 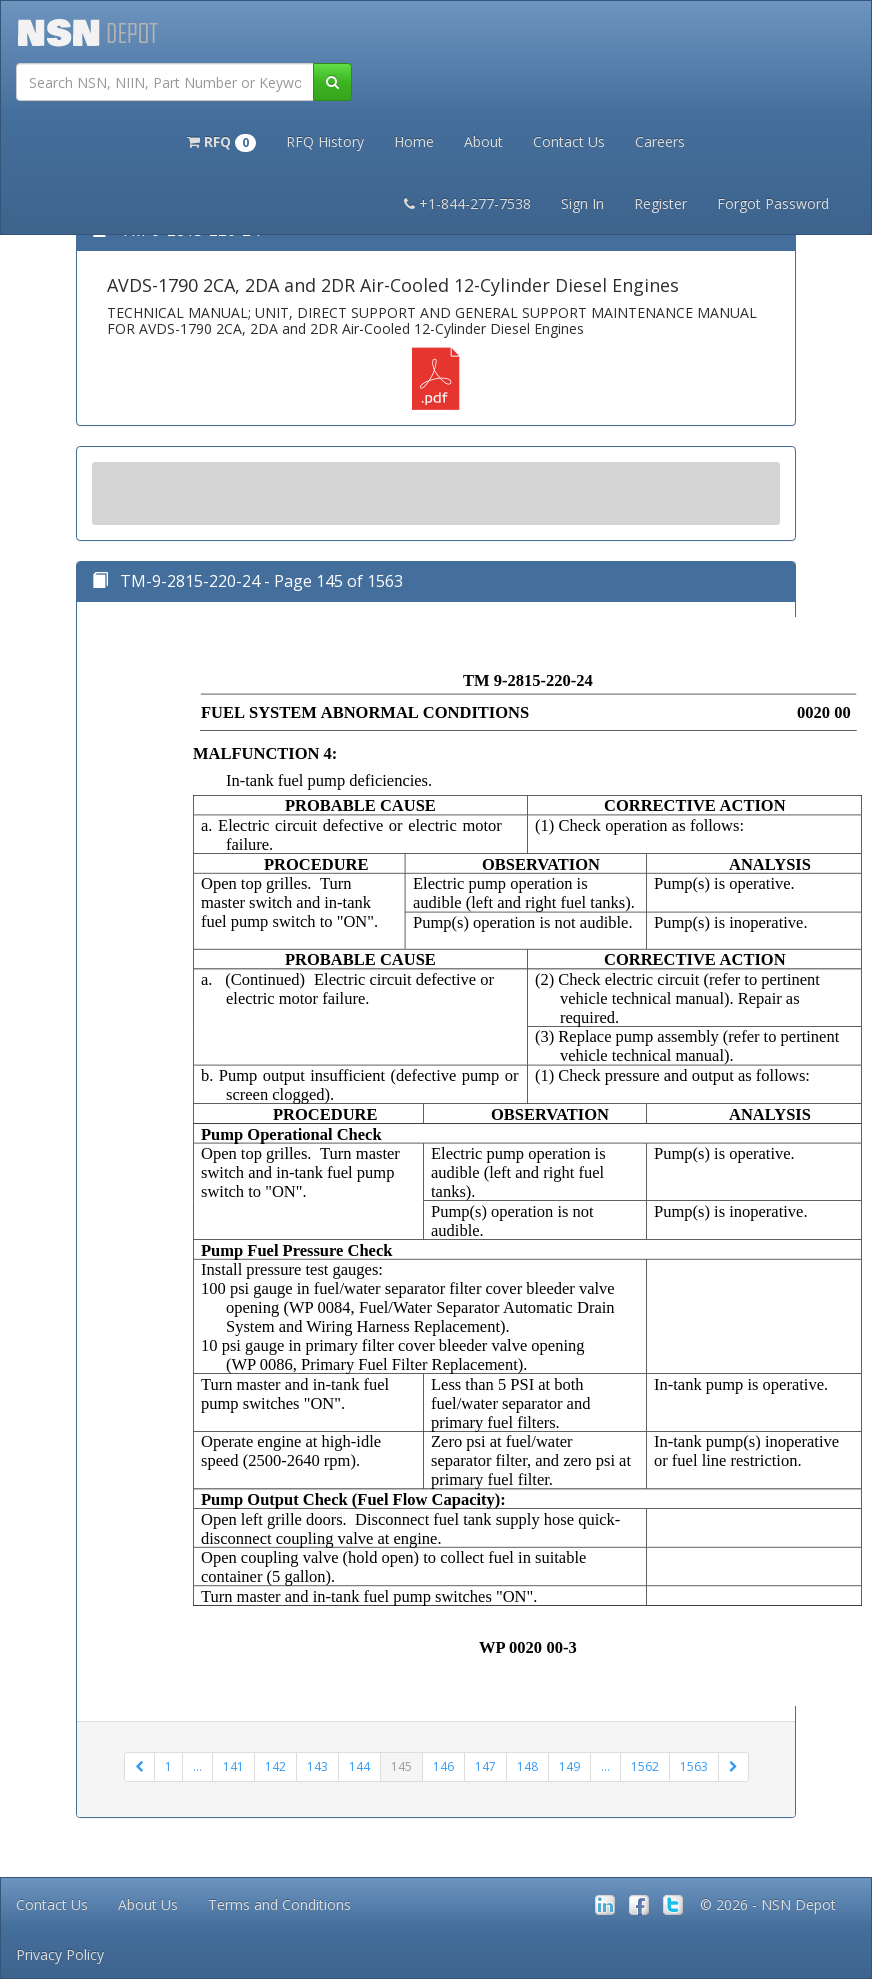 What do you see at coordinates (359, 1766) in the screenshot?
I see `144` at bounding box center [359, 1766].